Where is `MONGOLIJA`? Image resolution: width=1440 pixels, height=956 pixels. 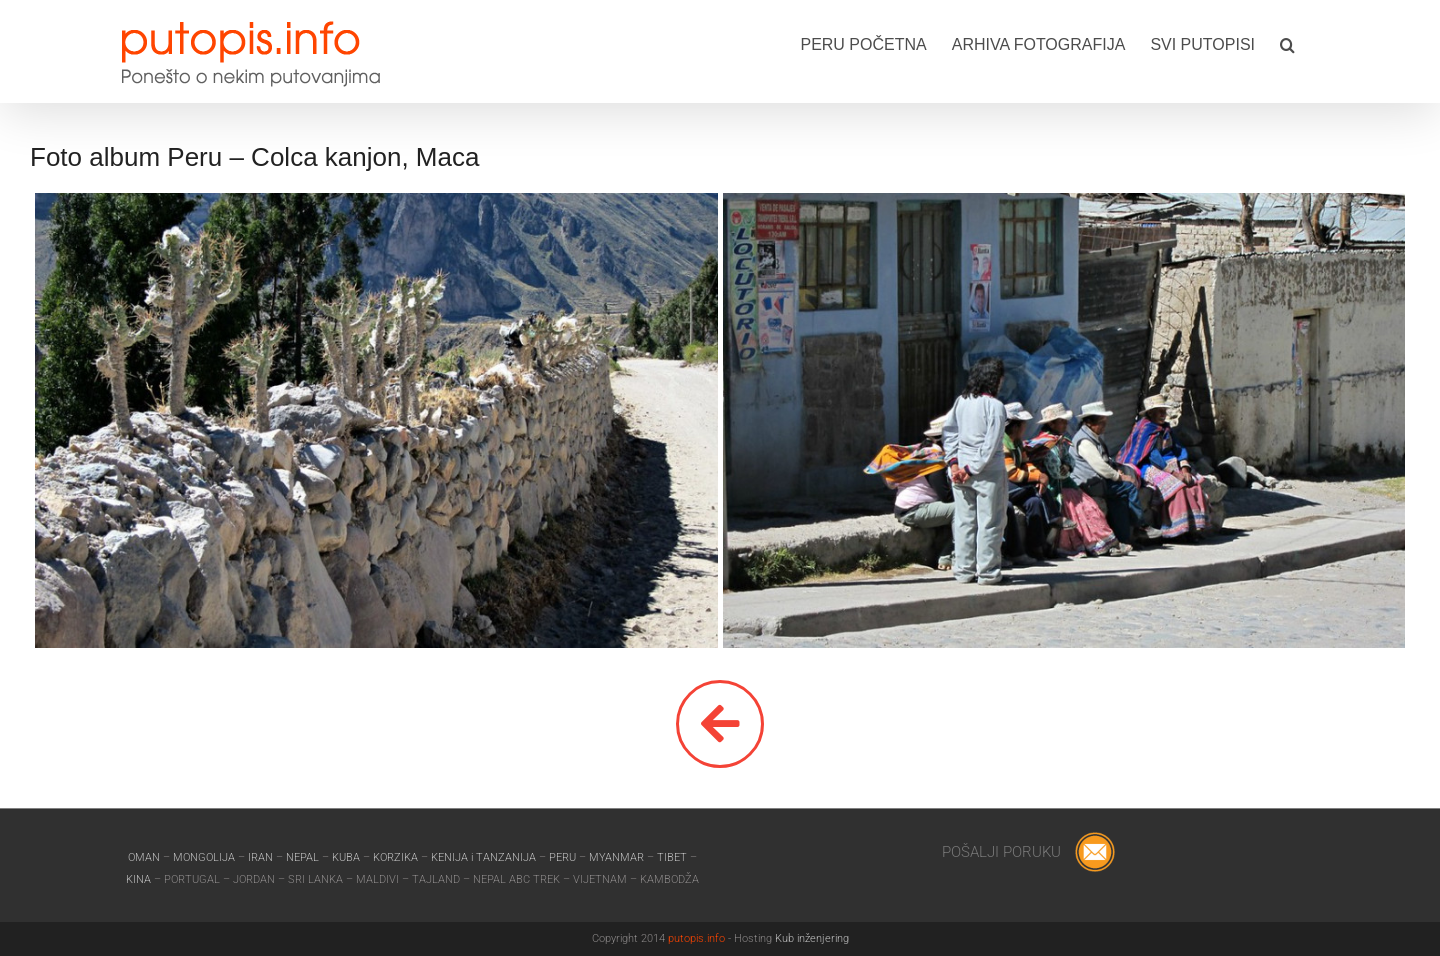
MONGOLIJA is located at coordinates (205, 857).